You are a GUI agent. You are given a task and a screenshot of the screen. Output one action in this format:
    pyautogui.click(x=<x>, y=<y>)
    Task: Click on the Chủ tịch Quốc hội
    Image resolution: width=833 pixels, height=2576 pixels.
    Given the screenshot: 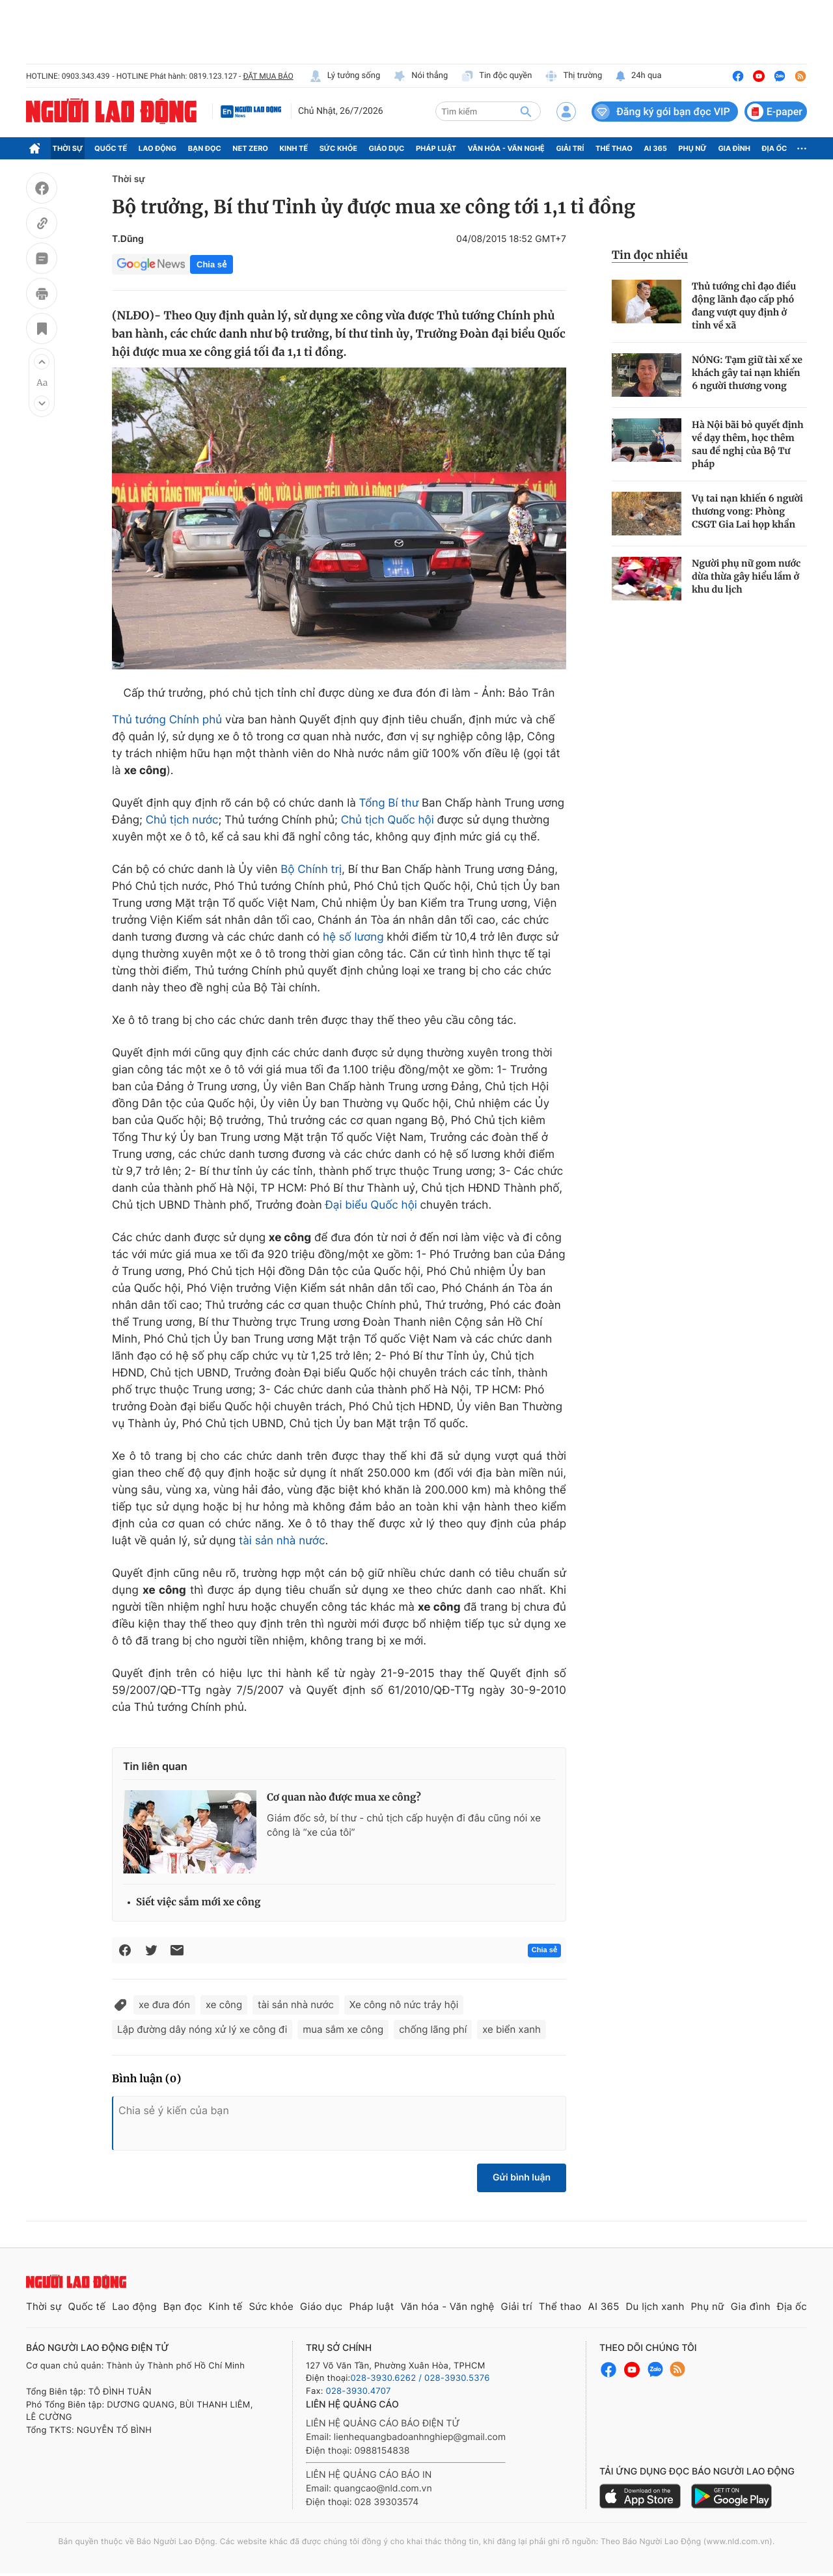 What is the action you would take?
    pyautogui.click(x=387, y=820)
    